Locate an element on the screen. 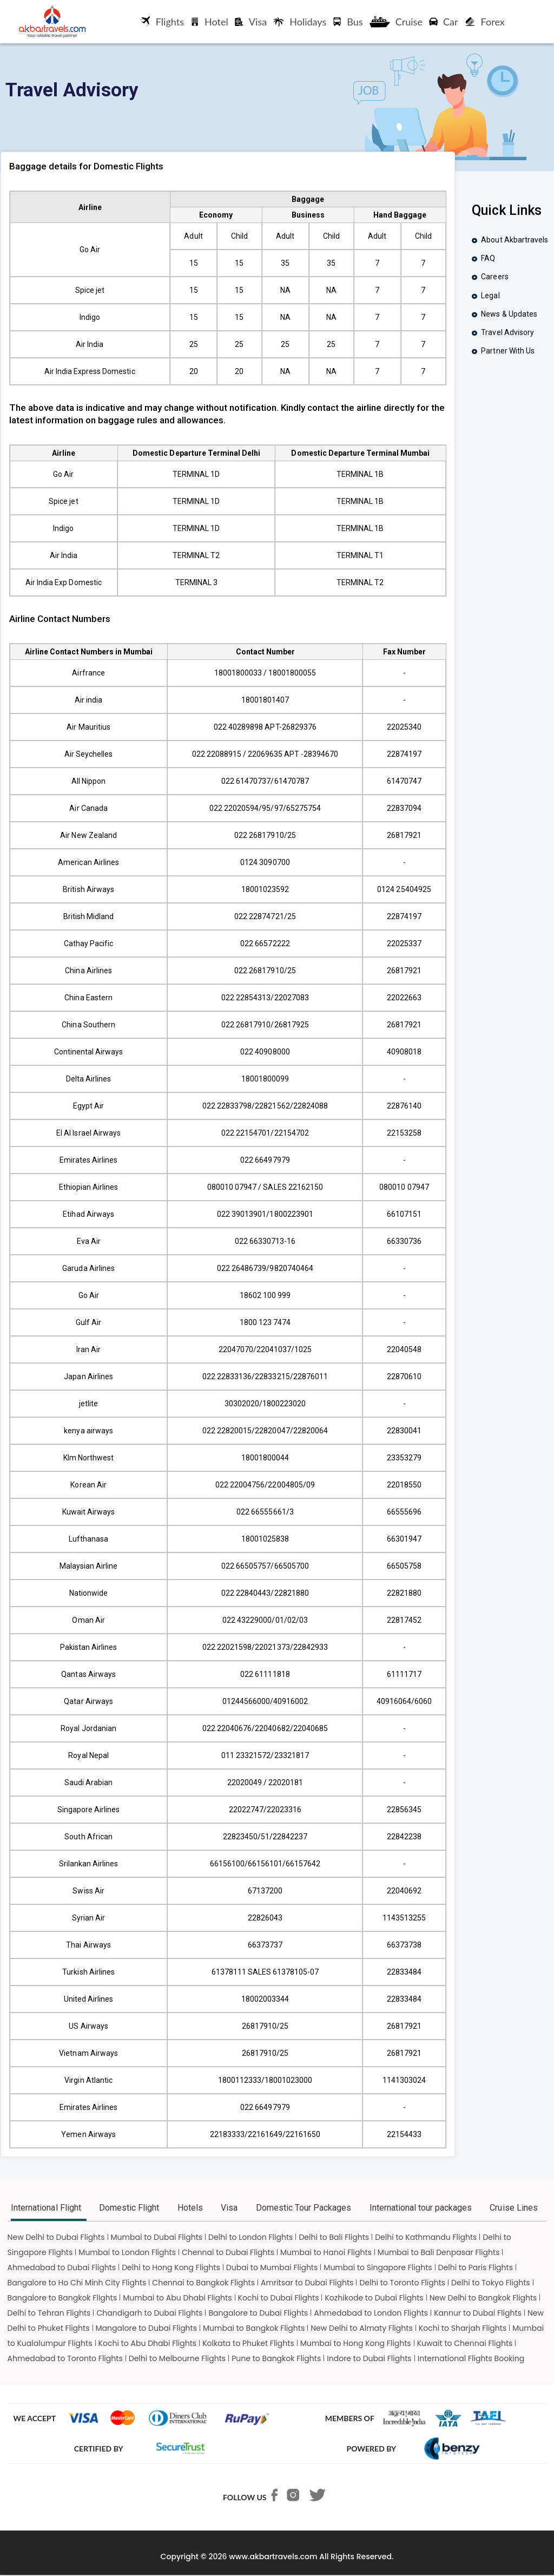 The image size is (554, 2576). Delhi to Bali Flights is located at coordinates (334, 2237).